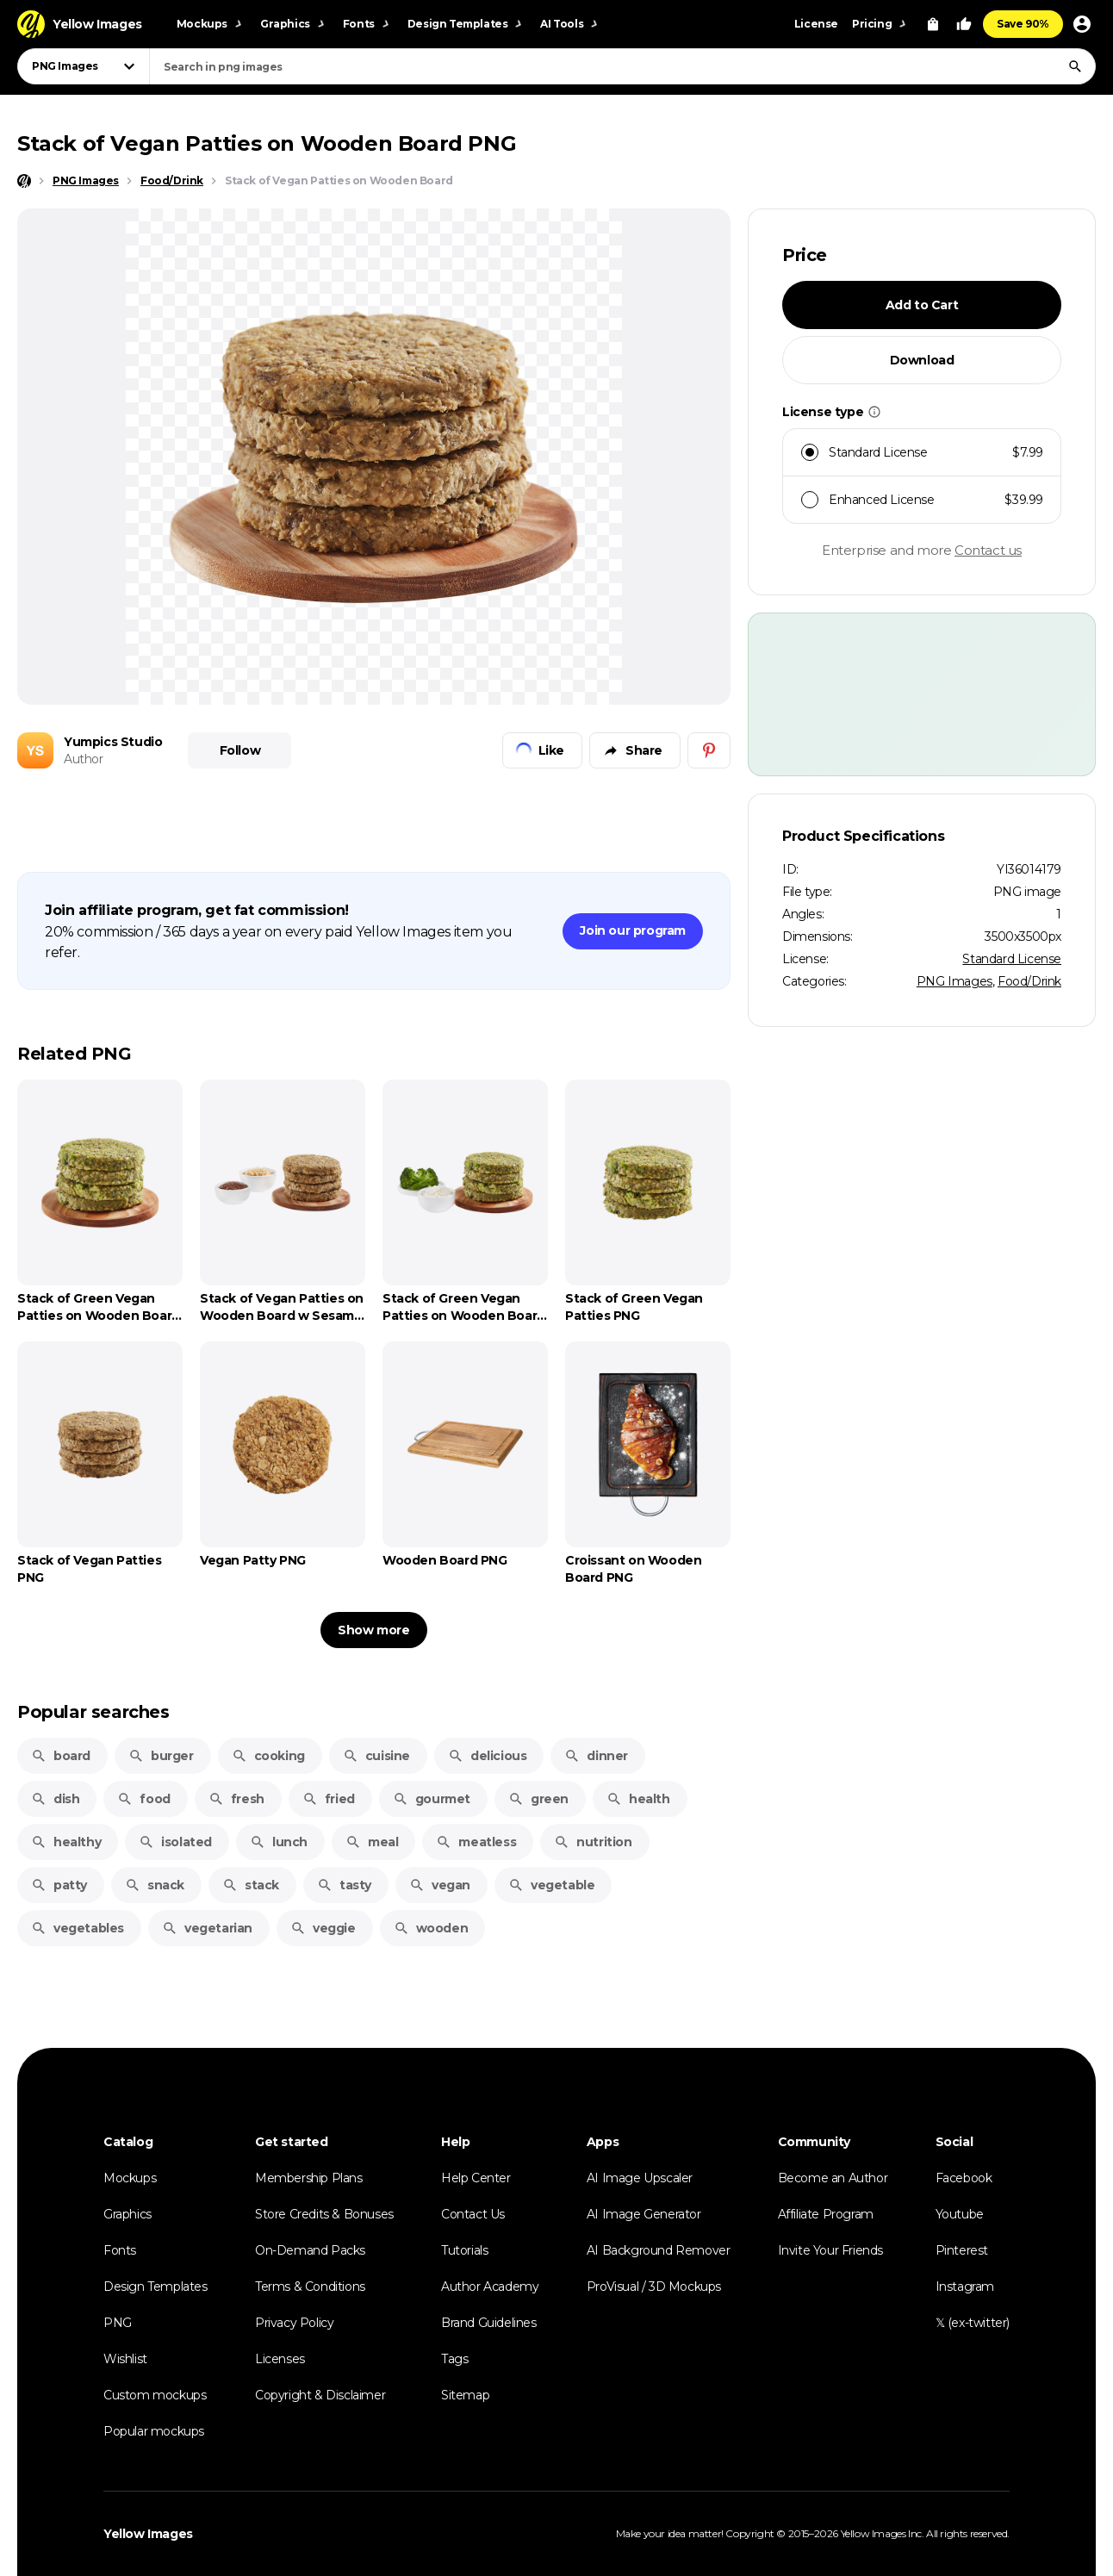  I want to click on [Home page], so click(24, 181).